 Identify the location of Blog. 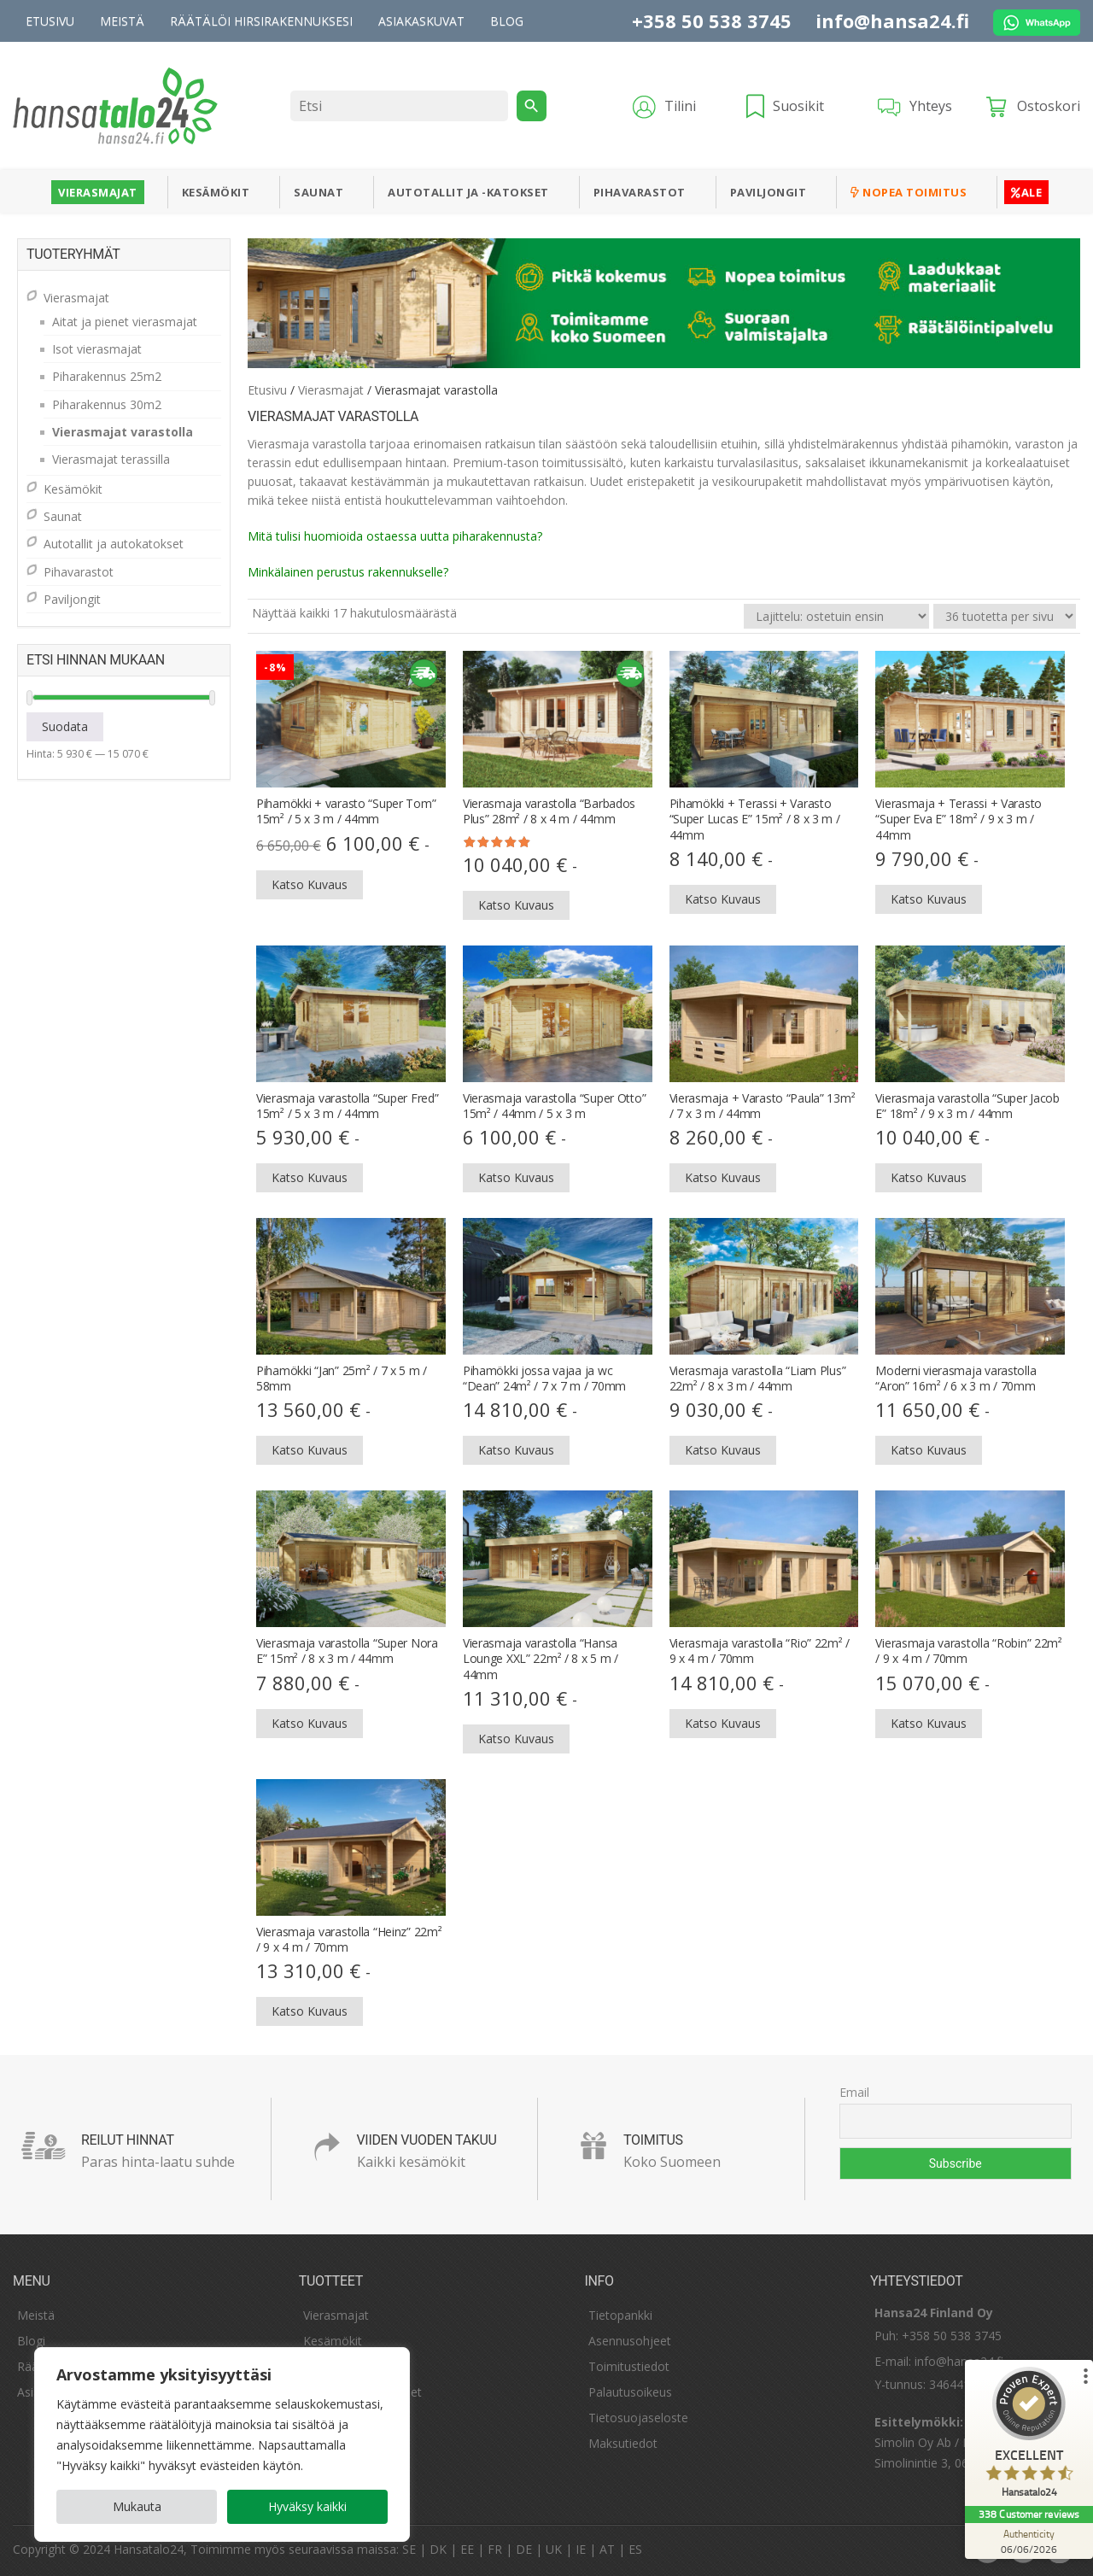
(506, 21).